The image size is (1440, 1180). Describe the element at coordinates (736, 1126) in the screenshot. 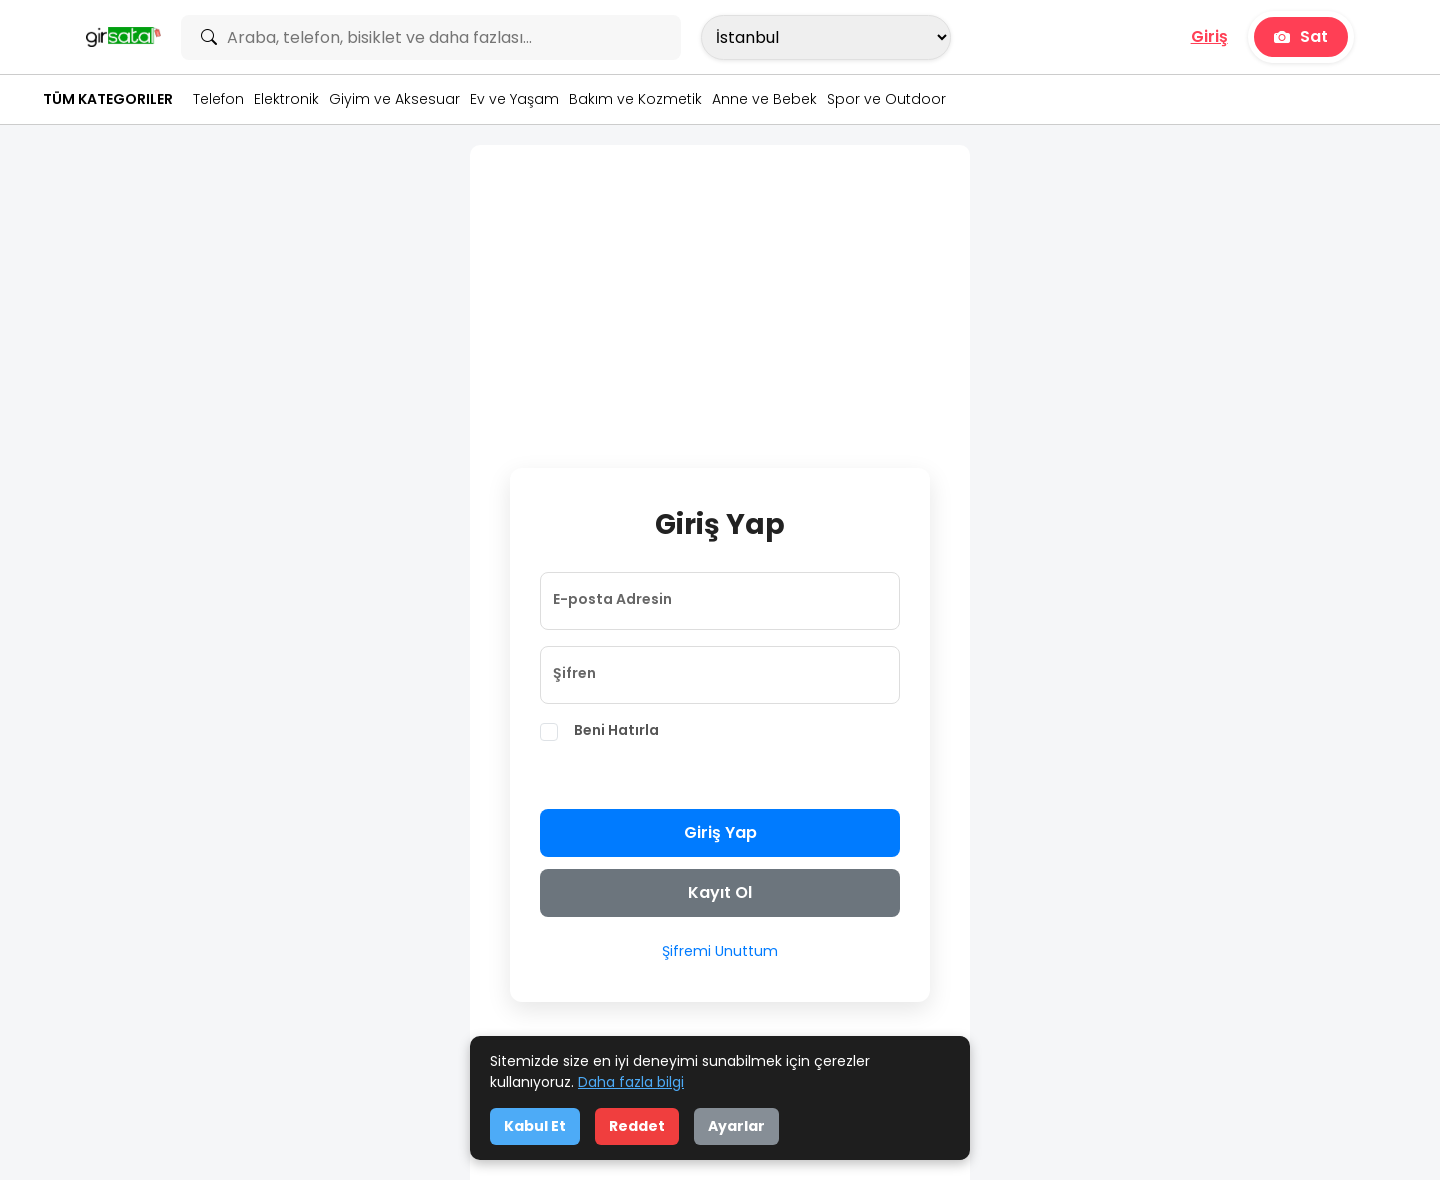

I see `Ayarlar` at that location.